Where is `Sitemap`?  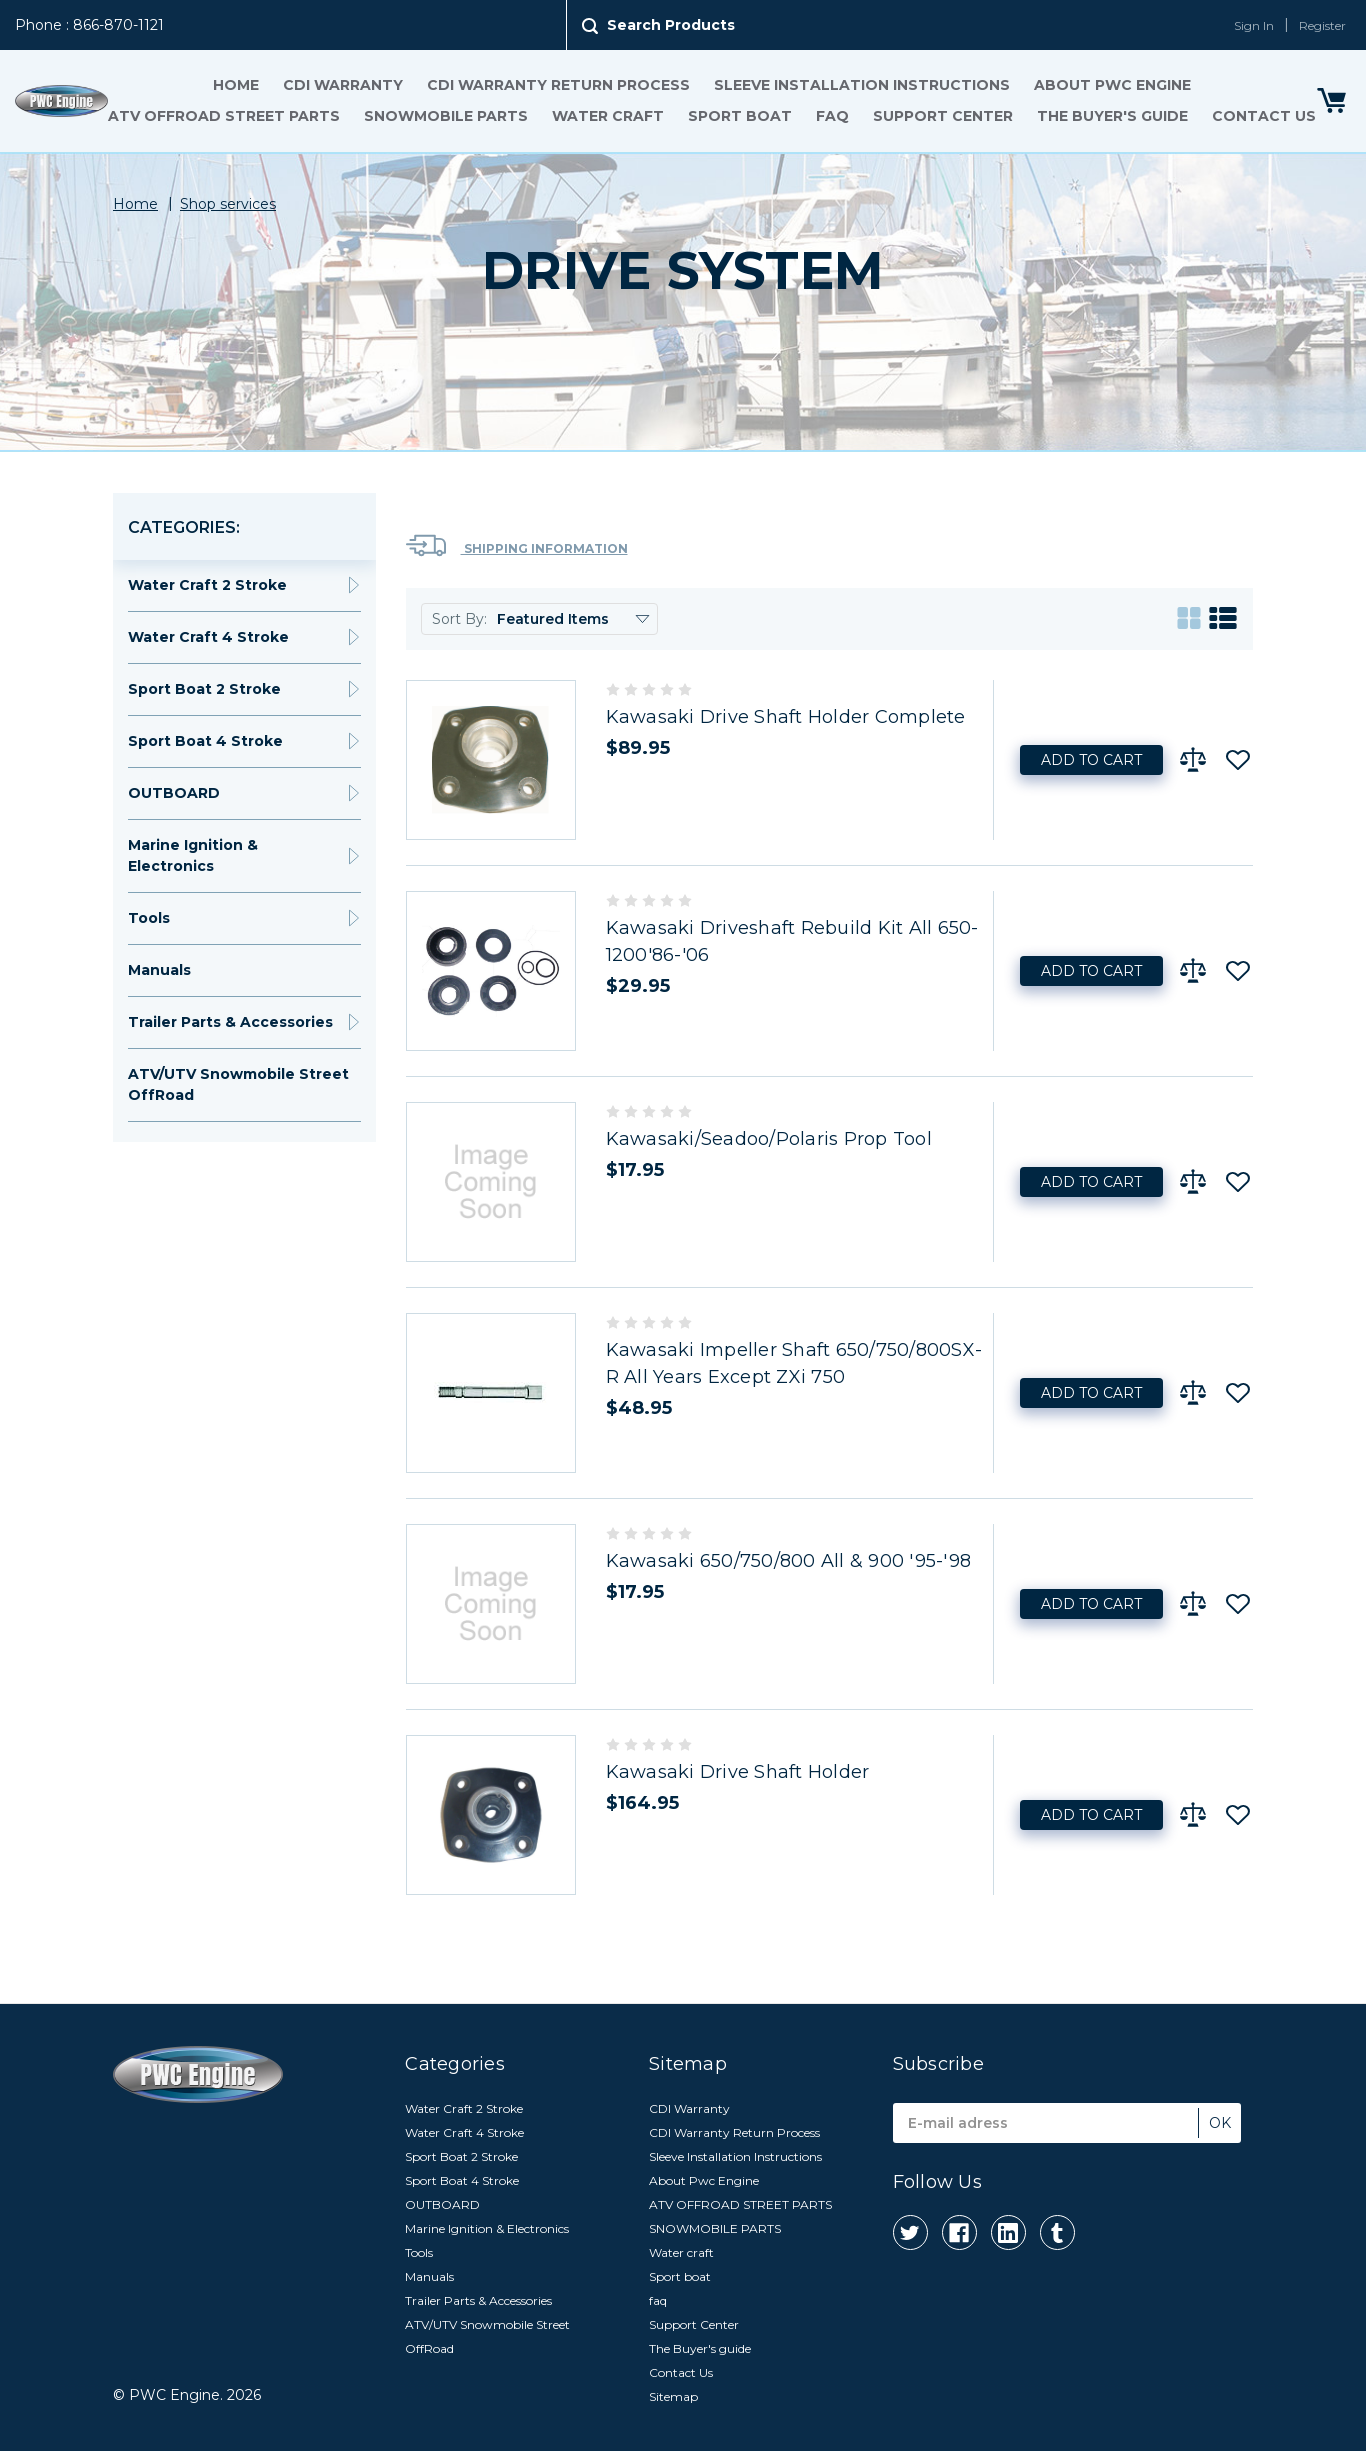 Sitemap is located at coordinates (673, 2396).